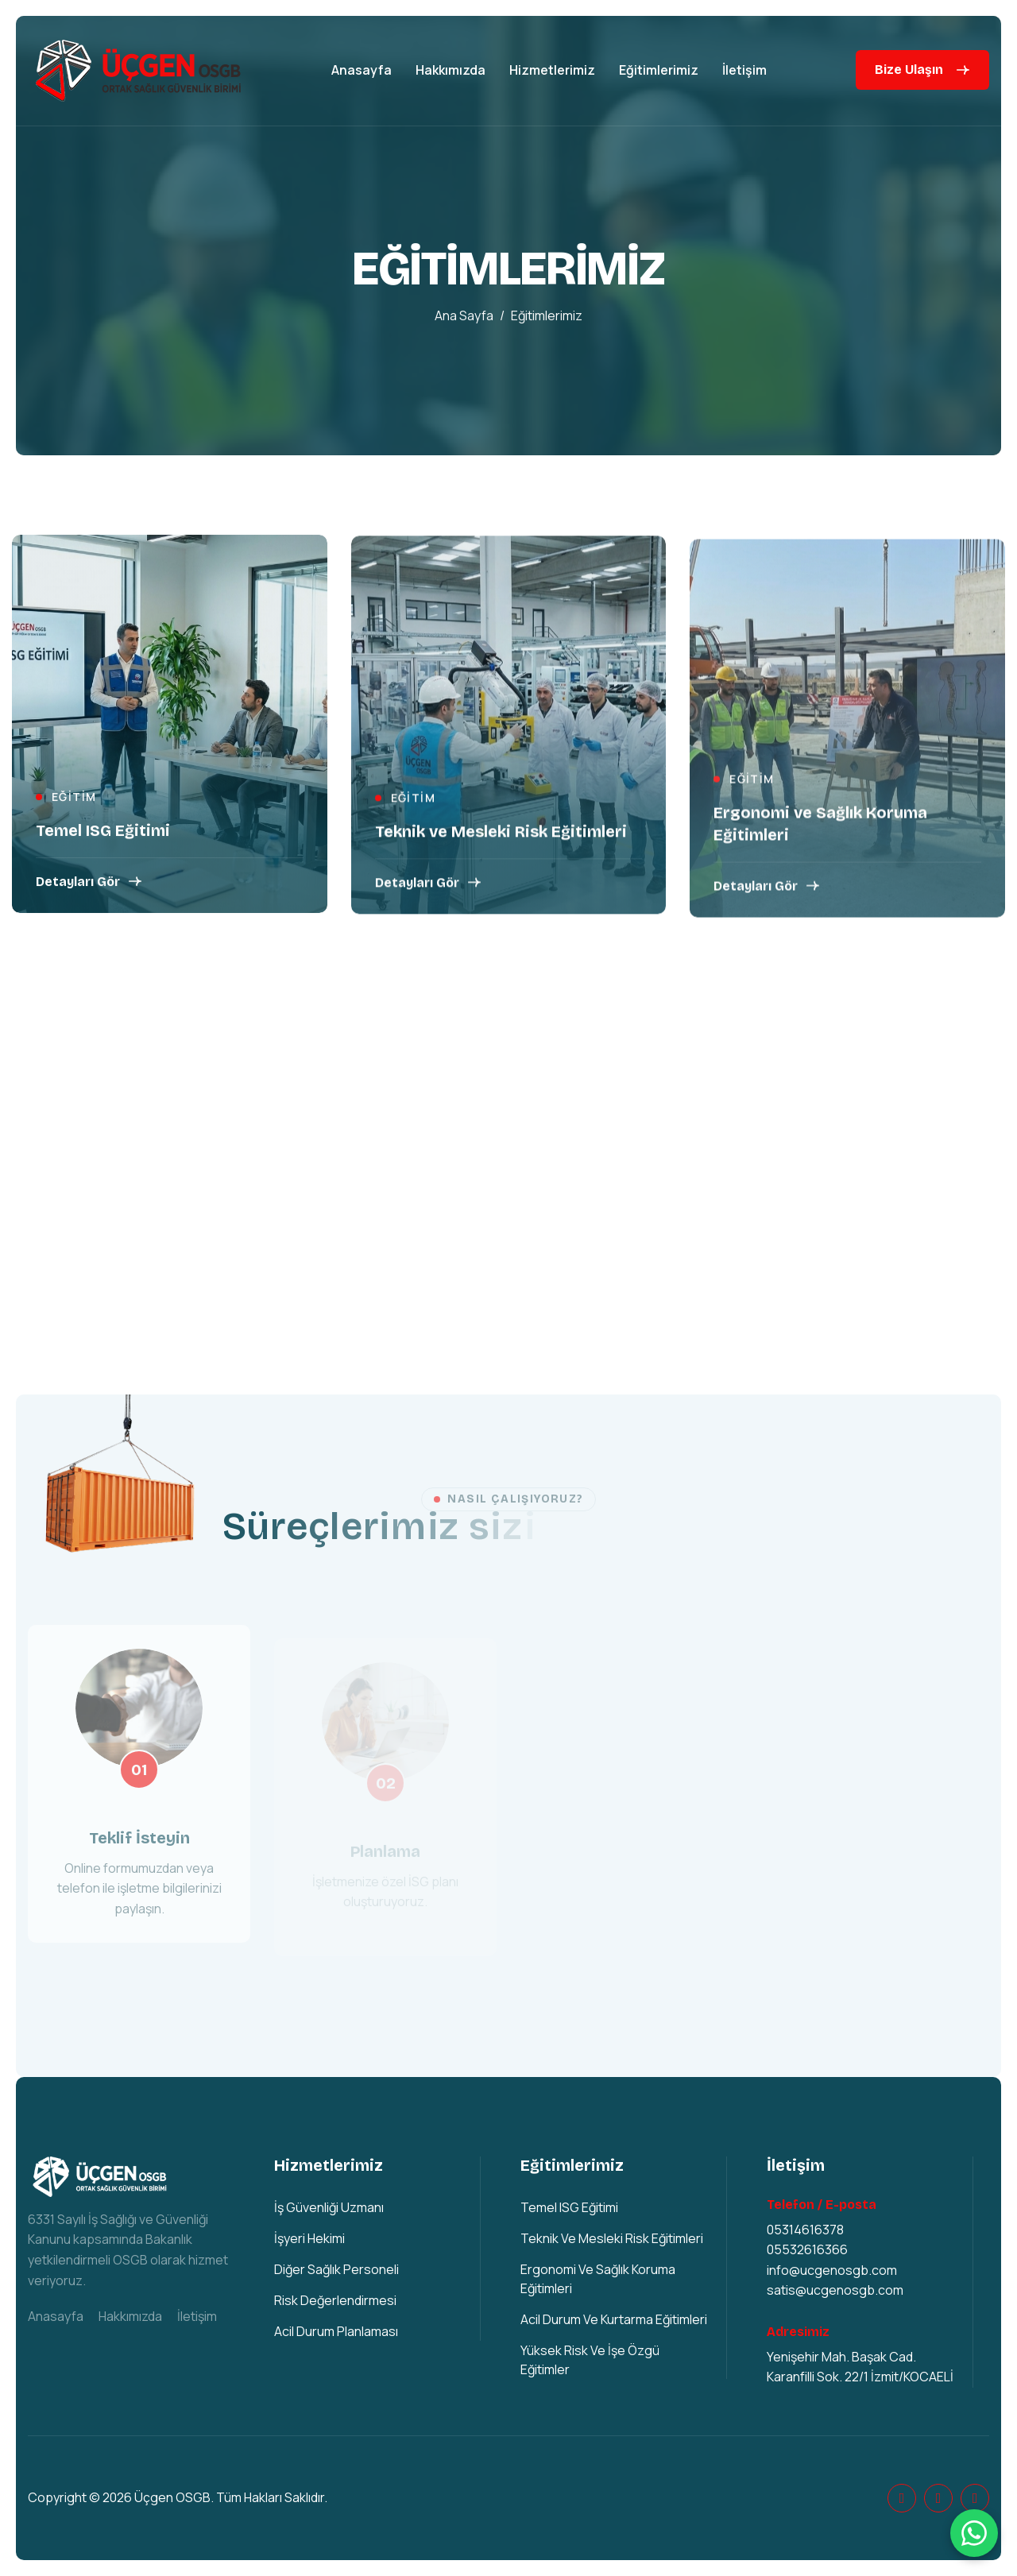  What do you see at coordinates (336, 2331) in the screenshot?
I see `Acil Durum Planlaması` at bounding box center [336, 2331].